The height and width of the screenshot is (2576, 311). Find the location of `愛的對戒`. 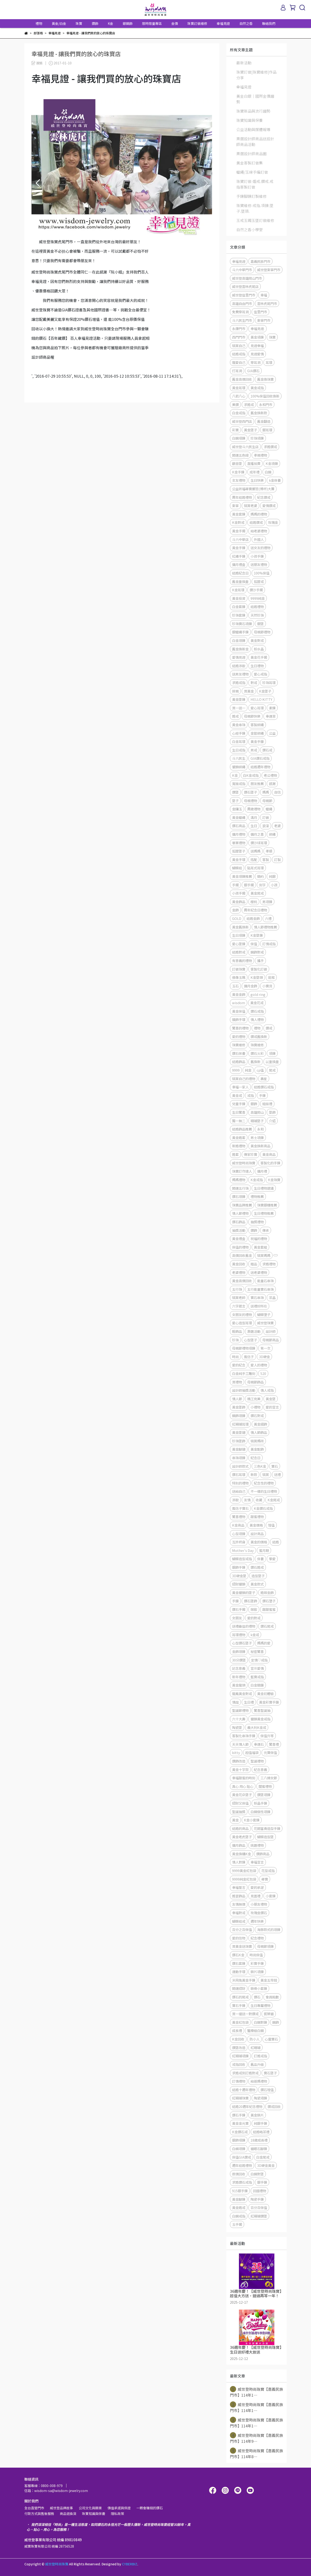

愛的對戒 is located at coordinates (253, 1617).